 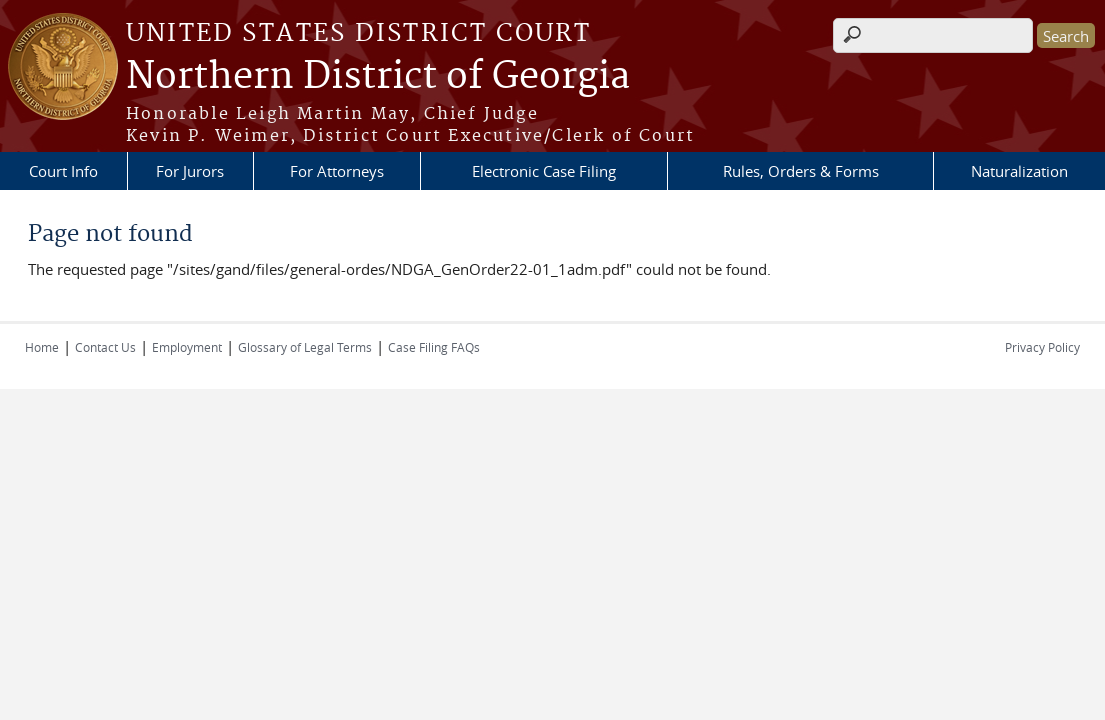 I want to click on Electronic Case Filing, so click(x=544, y=171).